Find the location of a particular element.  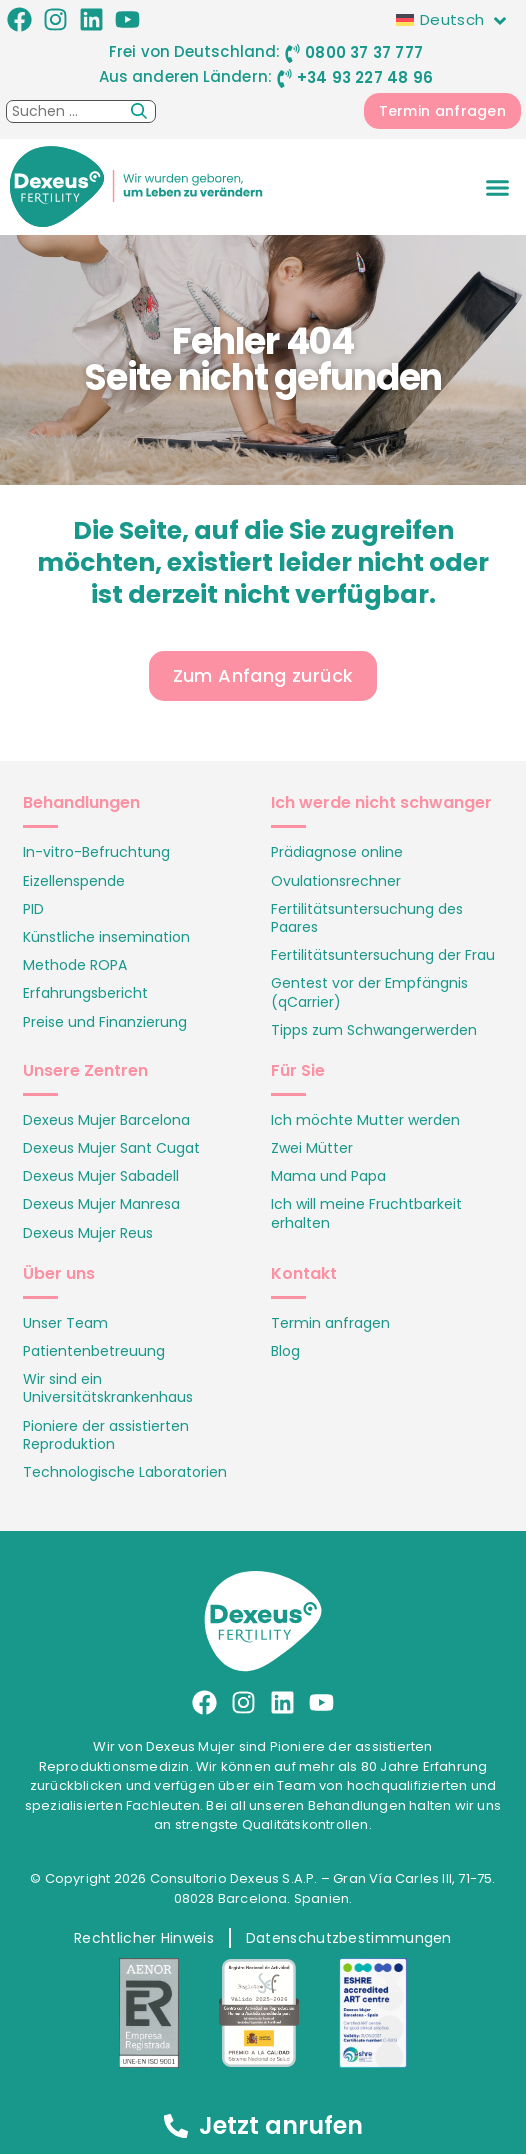

[none] is located at coordinates (456, 19).